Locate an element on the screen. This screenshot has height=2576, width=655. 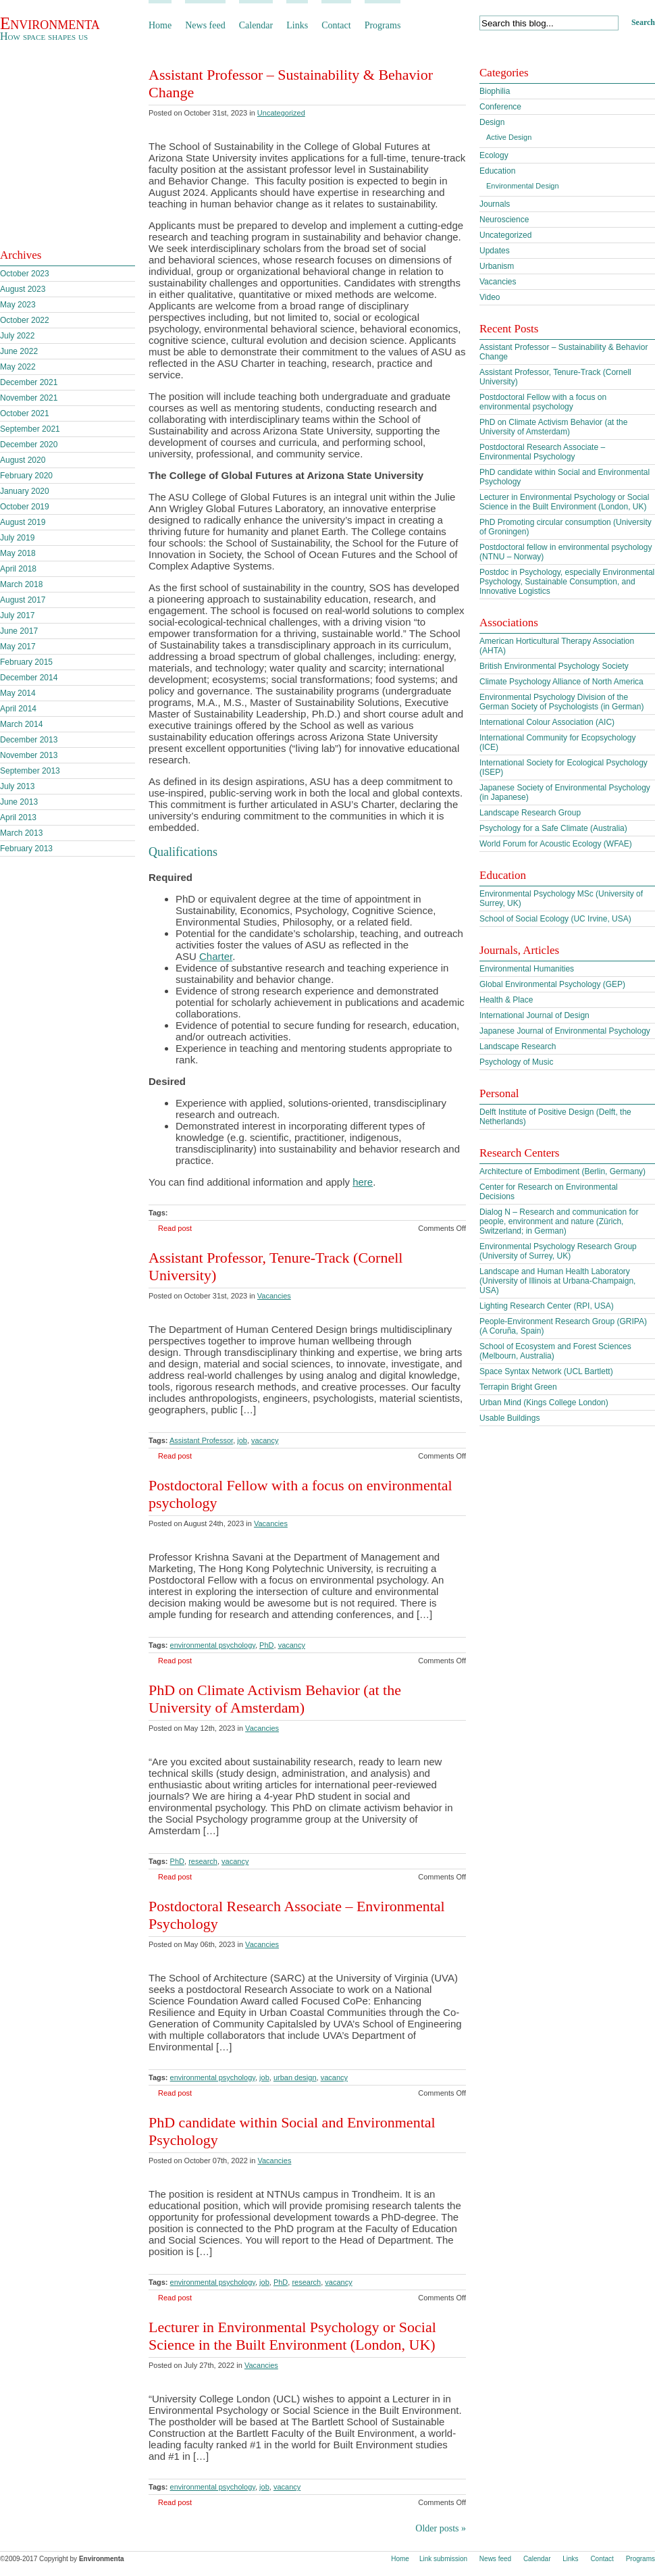
Programs is located at coordinates (383, 25).